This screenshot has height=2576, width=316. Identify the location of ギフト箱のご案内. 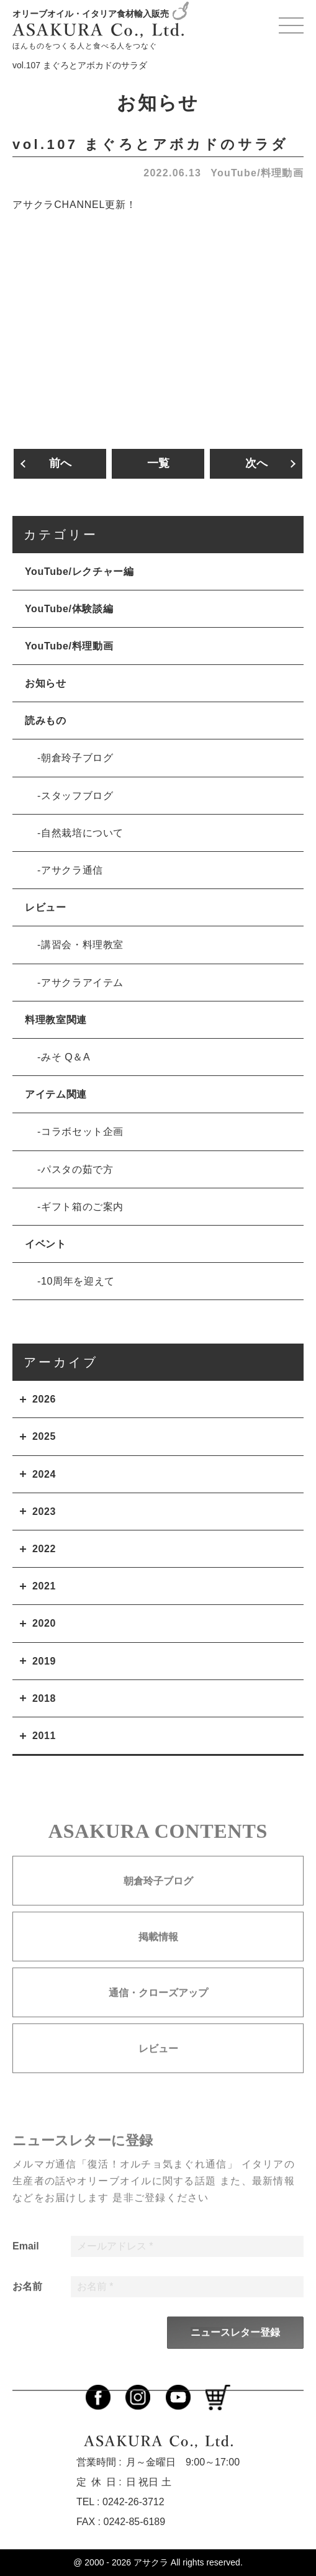
(82, 1206).